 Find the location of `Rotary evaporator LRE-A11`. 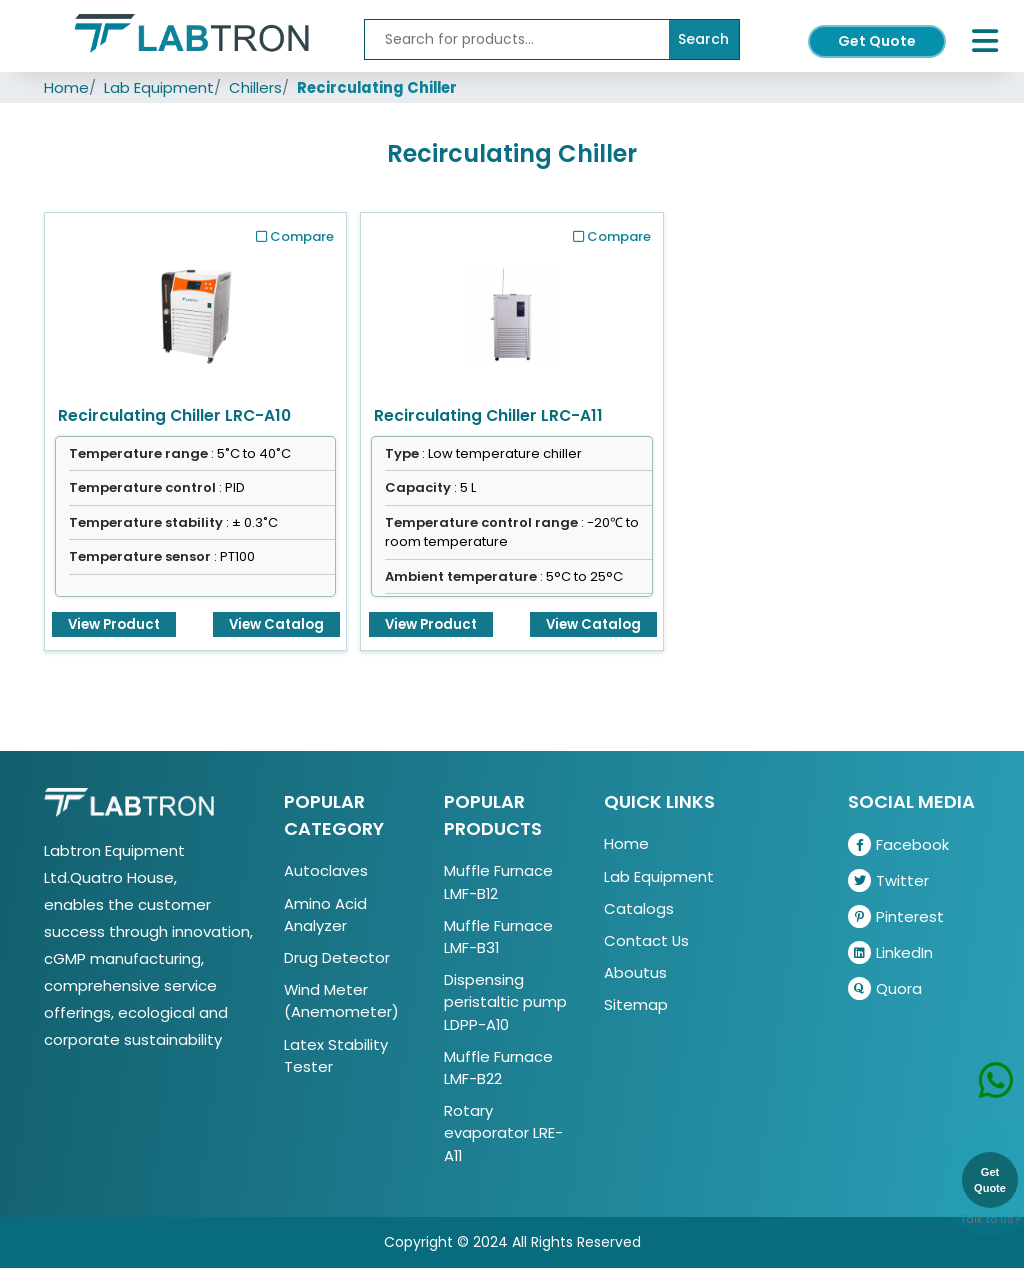

Rotary evaporator LRE-A11 is located at coordinates (503, 1132).